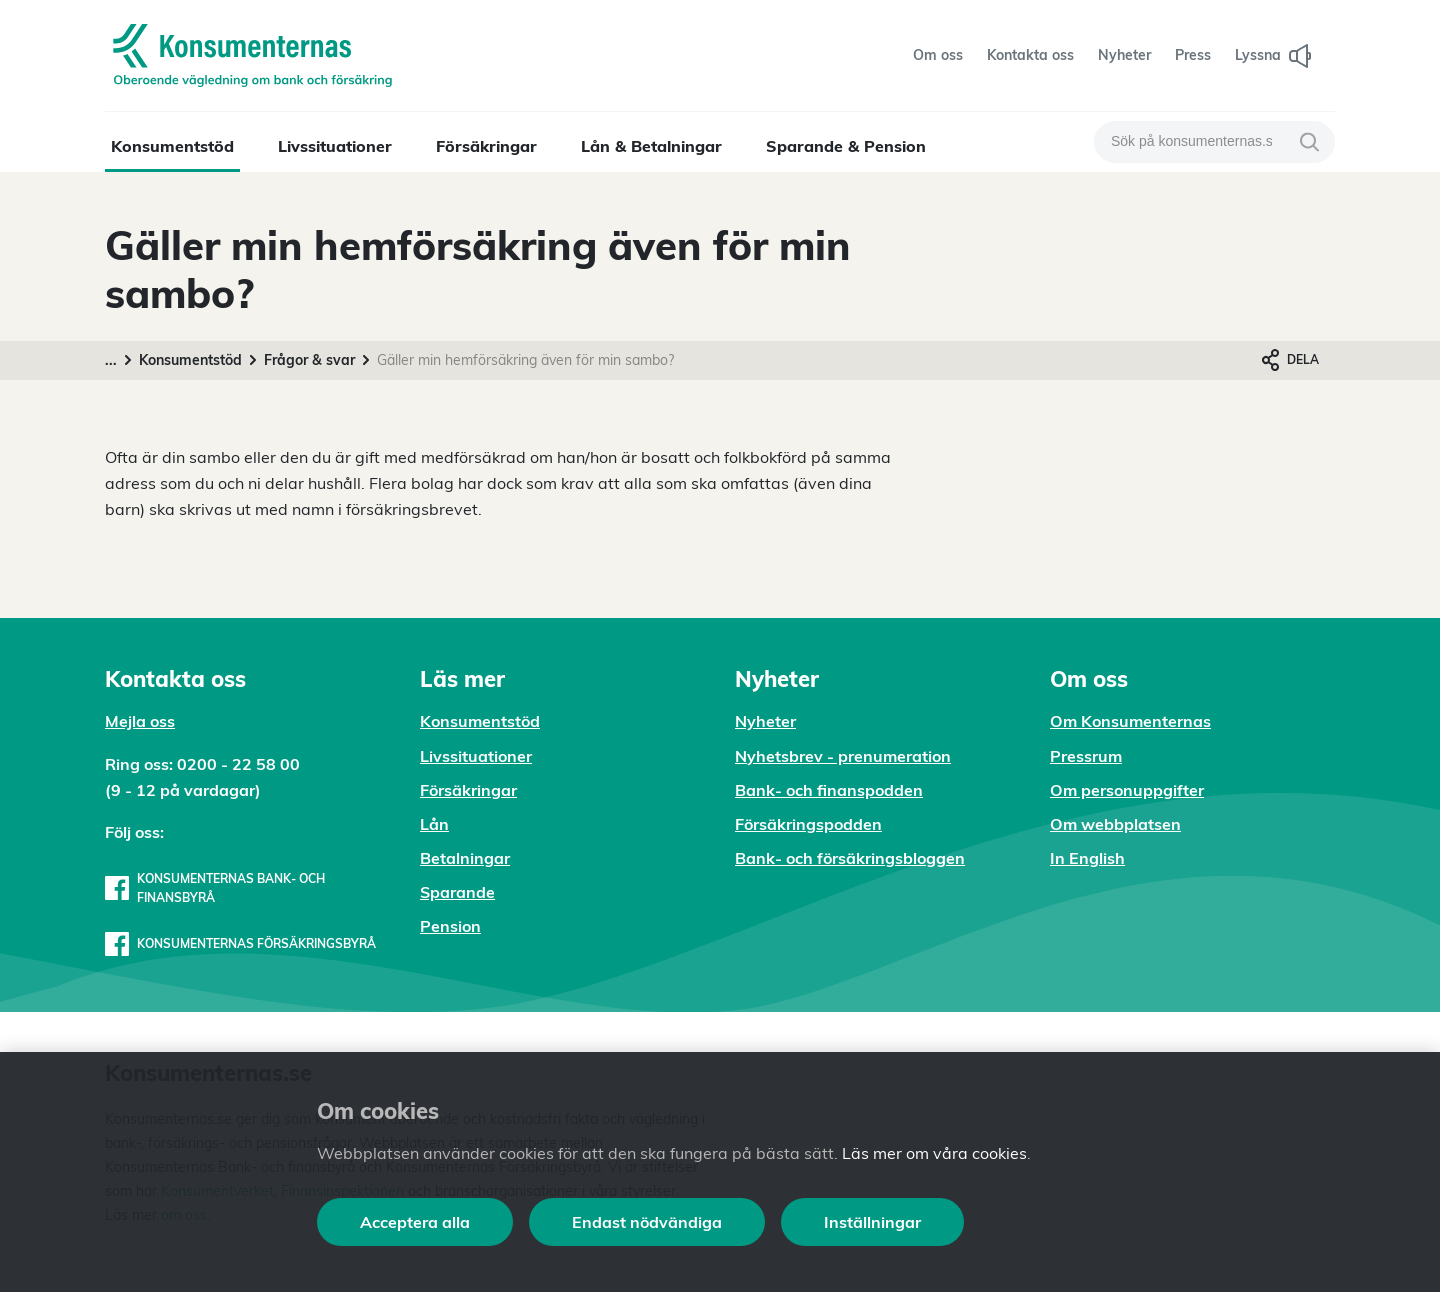  What do you see at coordinates (808, 824) in the screenshot?
I see `Försäkringspodden` at bounding box center [808, 824].